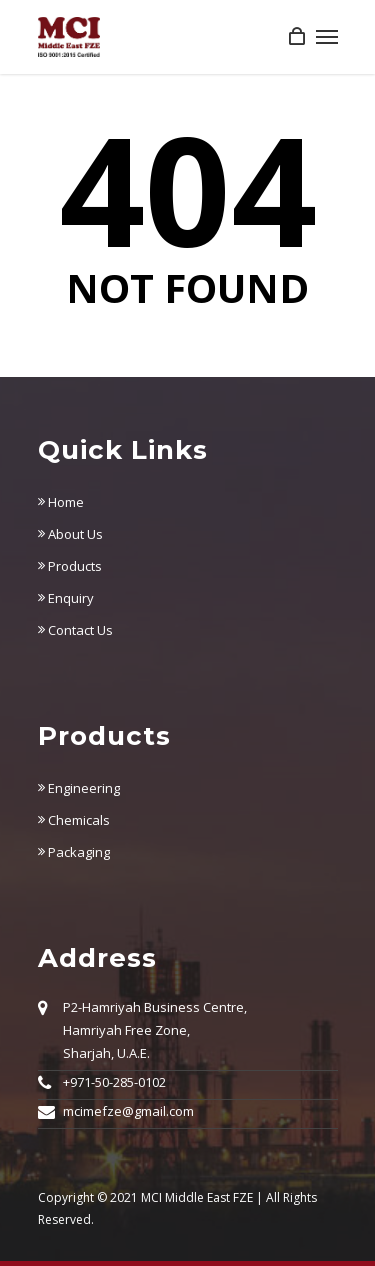 This screenshot has height=1266, width=375. I want to click on Chemicals, so click(74, 820).